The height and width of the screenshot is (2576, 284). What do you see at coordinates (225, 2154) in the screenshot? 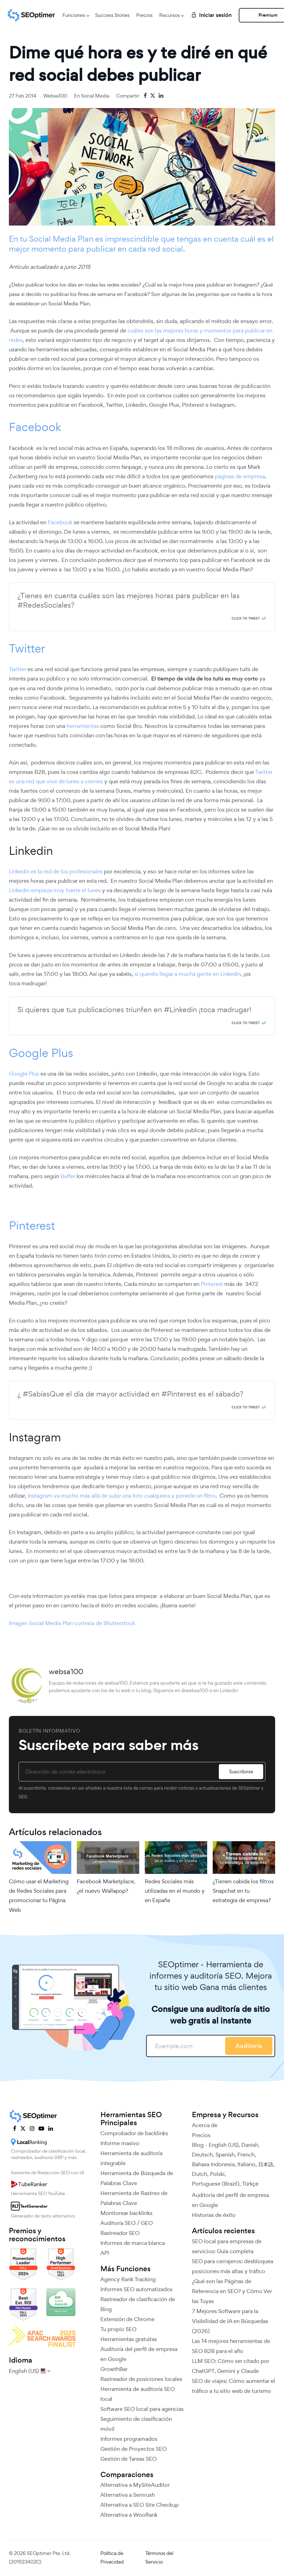
I see `Spanish` at bounding box center [225, 2154].